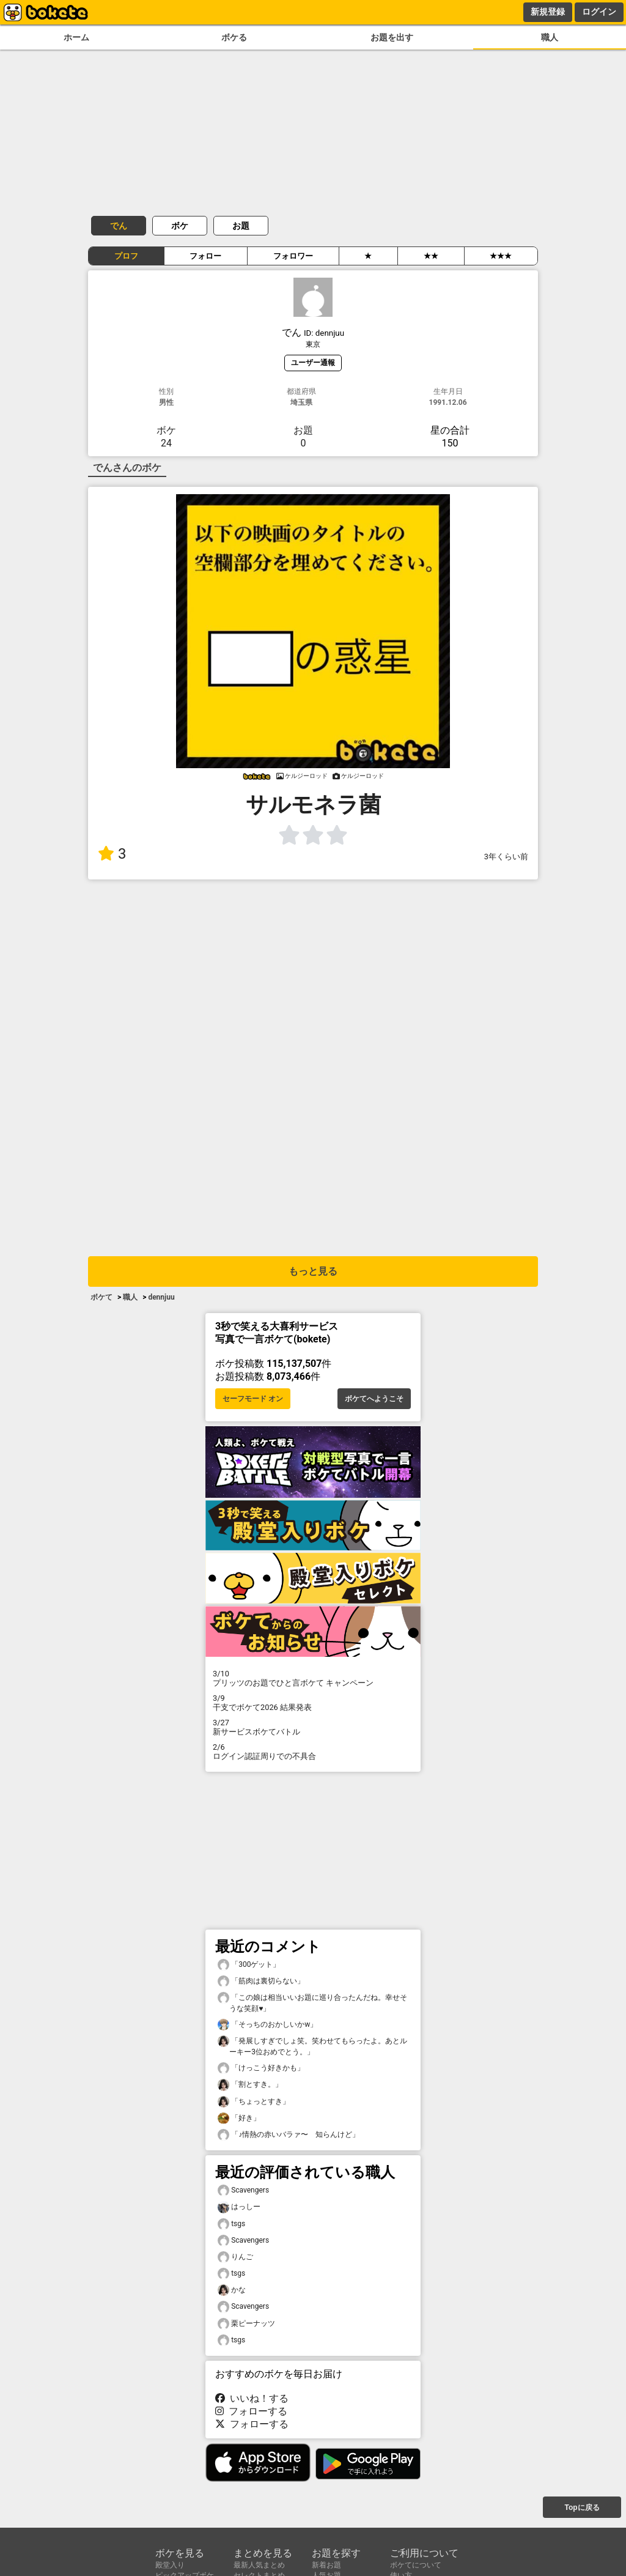 This screenshot has width=626, height=2576. Describe the element at coordinates (239, 2207) in the screenshot. I see `はっしー` at that location.